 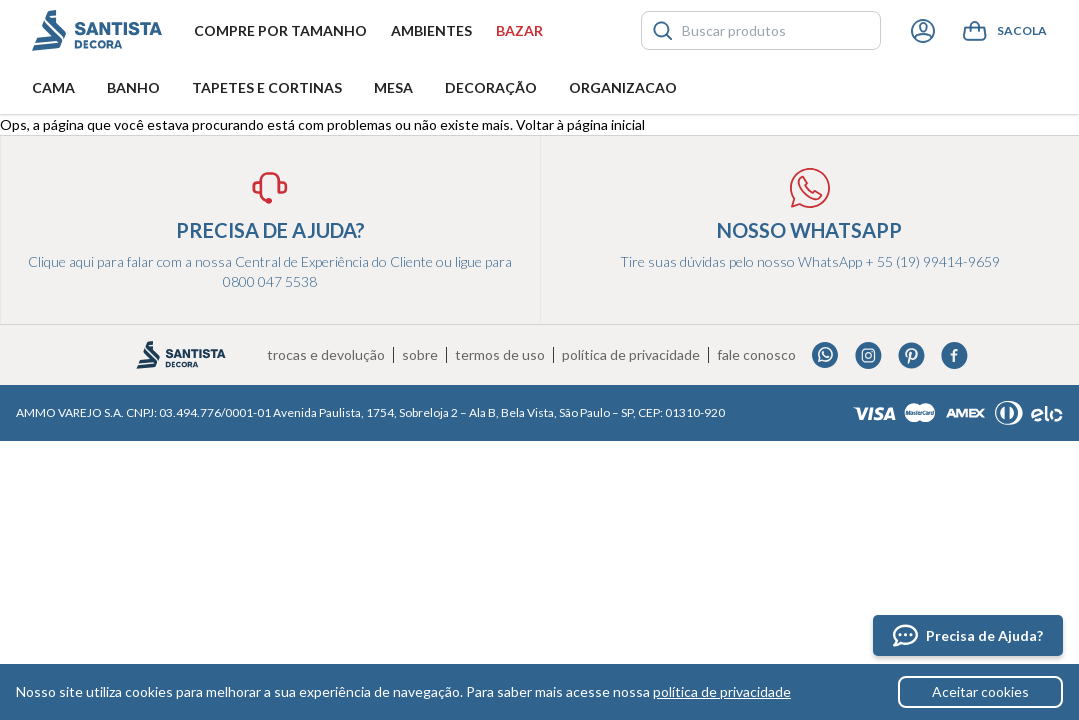 I want to click on Pinterest, so click(x=911, y=355).